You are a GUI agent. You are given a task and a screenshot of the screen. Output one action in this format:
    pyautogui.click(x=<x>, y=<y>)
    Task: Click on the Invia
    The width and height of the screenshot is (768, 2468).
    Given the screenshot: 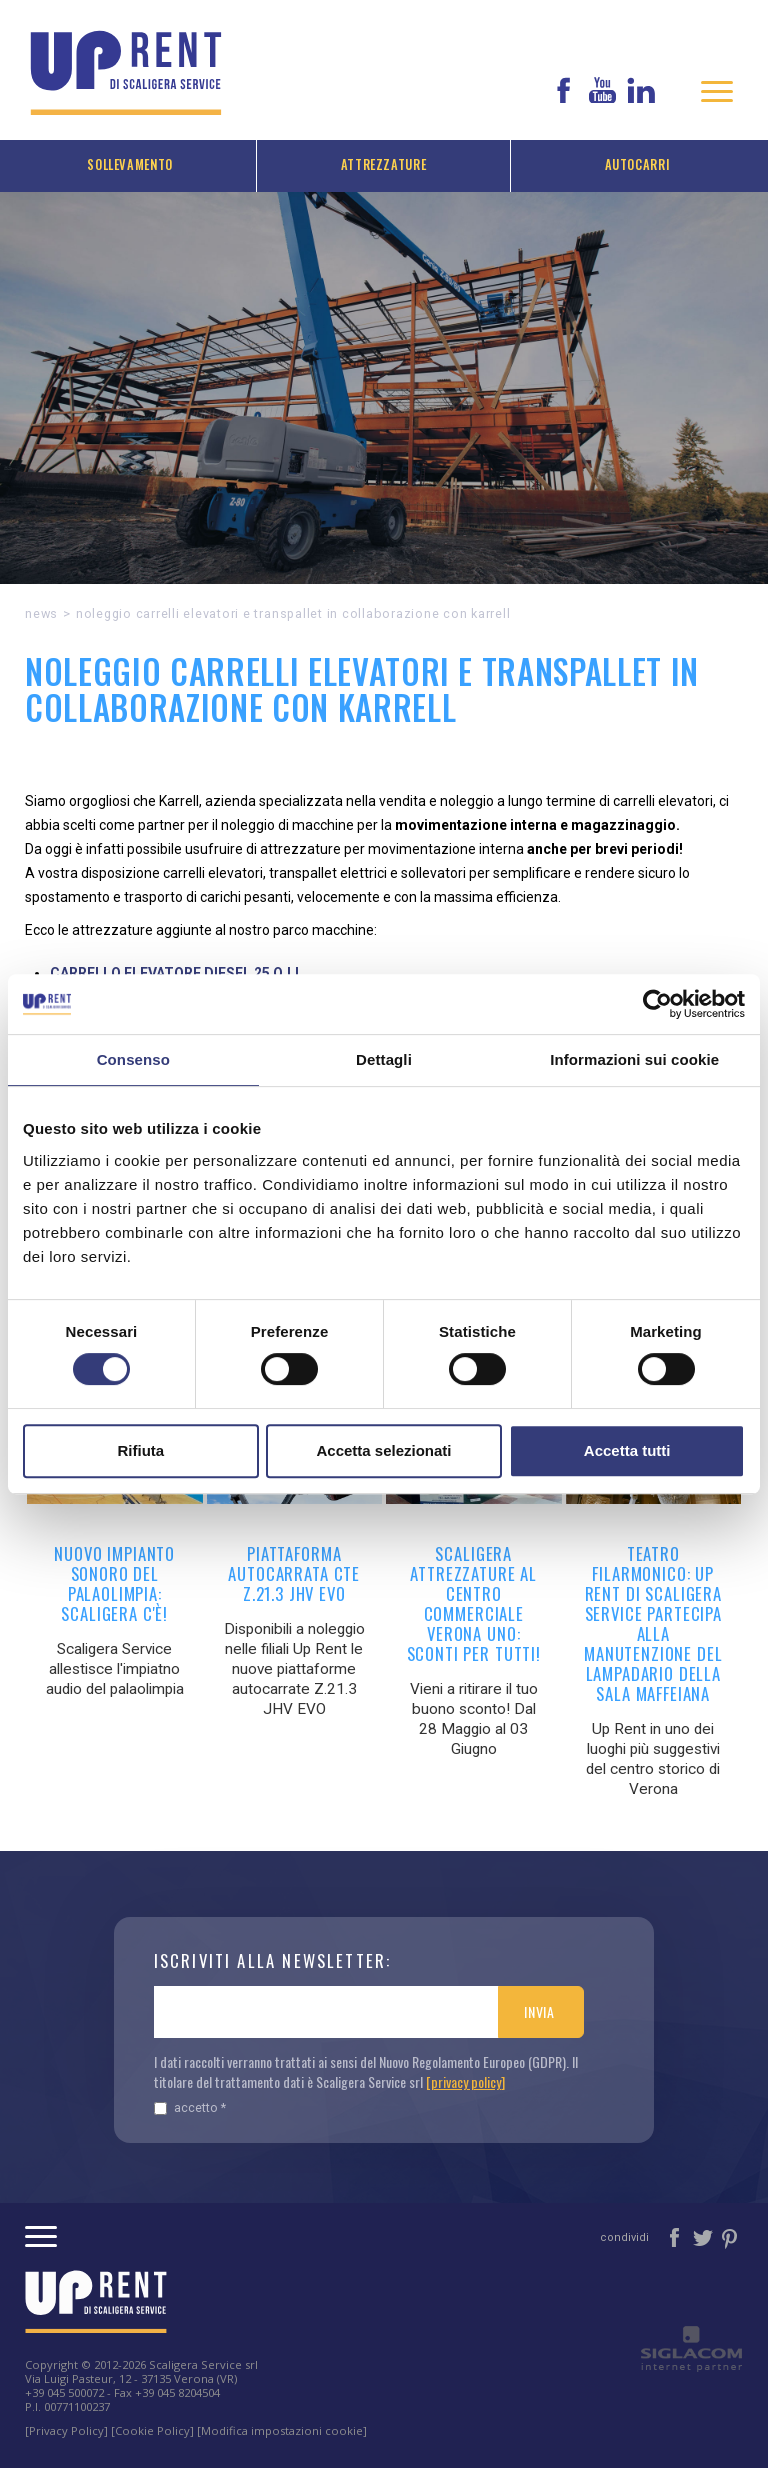 What is the action you would take?
    pyautogui.click(x=539, y=2011)
    